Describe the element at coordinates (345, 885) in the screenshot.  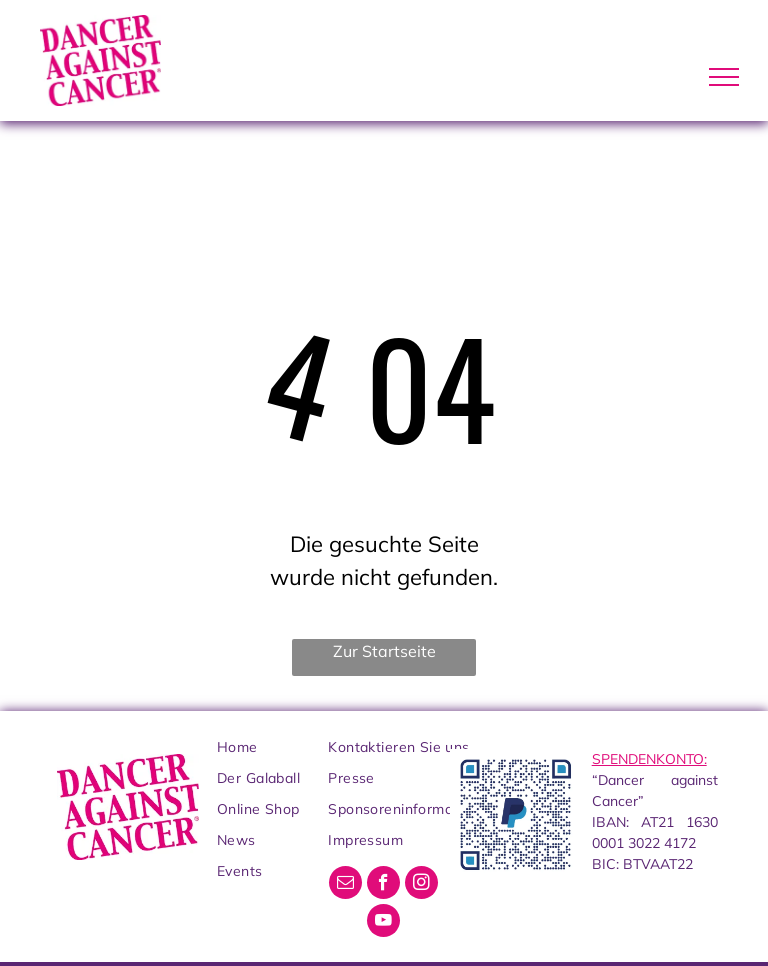
I see `[email]` at that location.